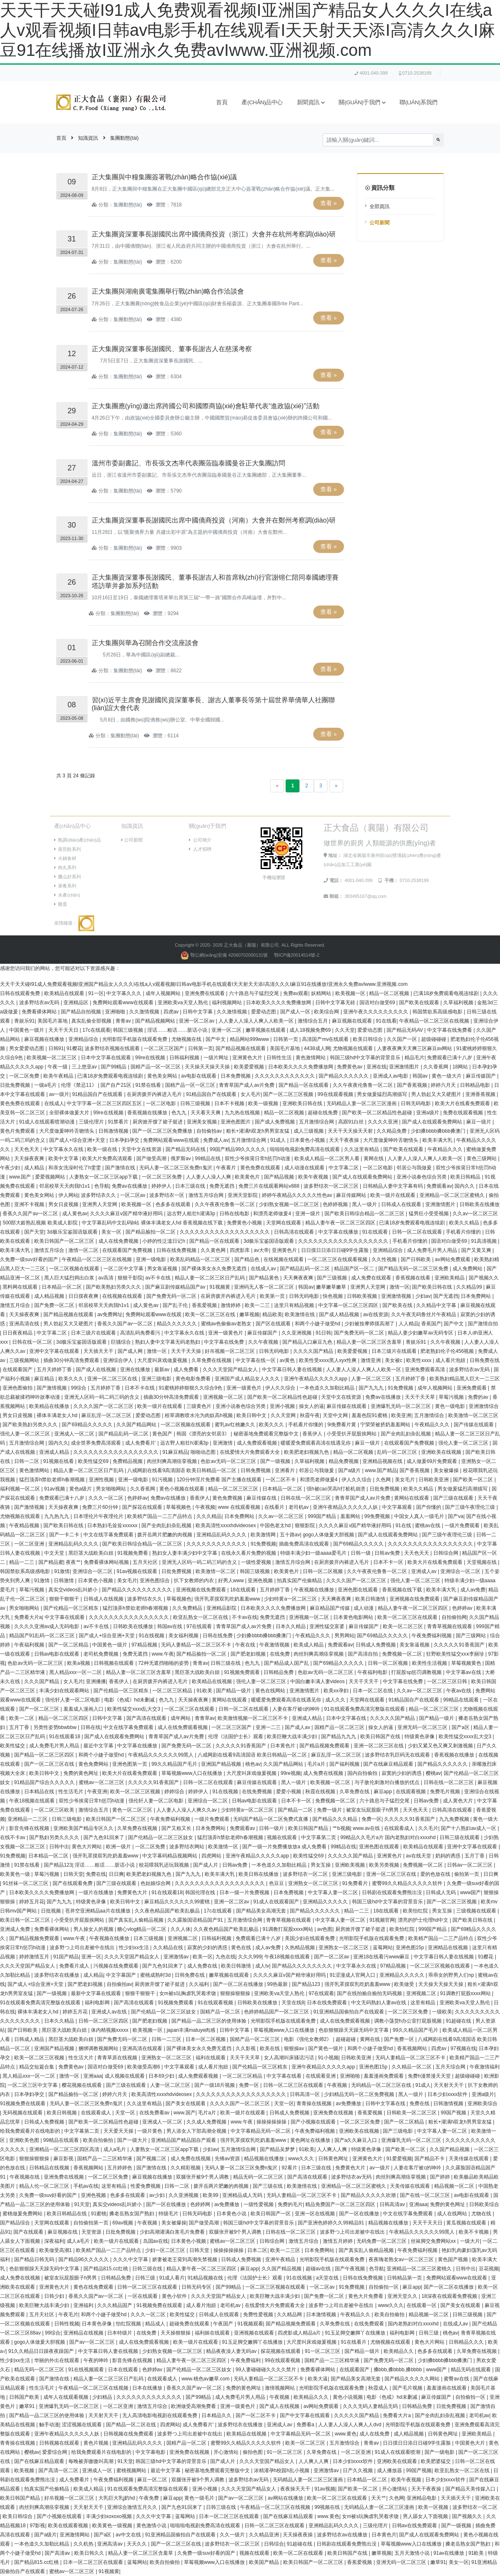  Describe the element at coordinates (296, 1810) in the screenshot. I see `国产精品一二区` at that location.